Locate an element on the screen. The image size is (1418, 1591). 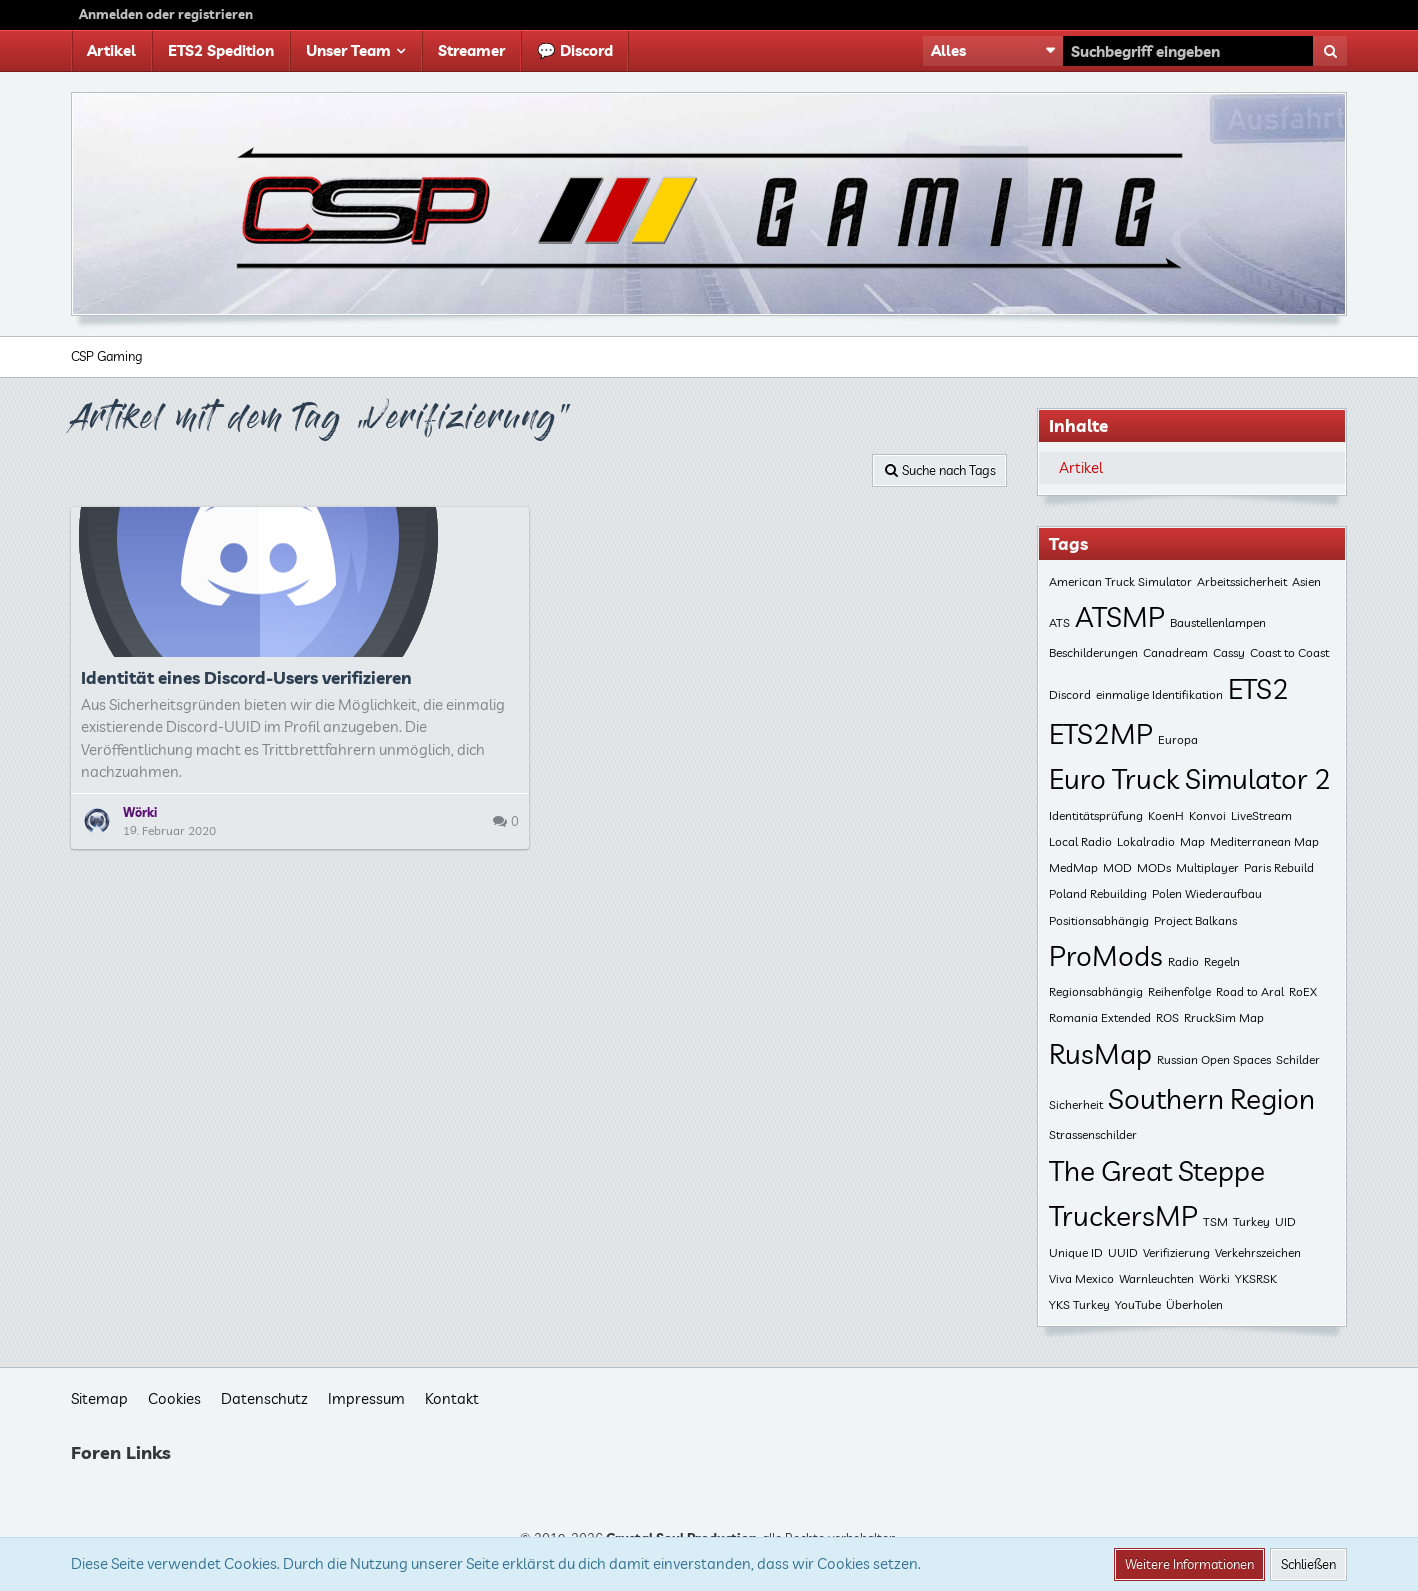
Paris Rebuild is located at coordinates (1279, 867).